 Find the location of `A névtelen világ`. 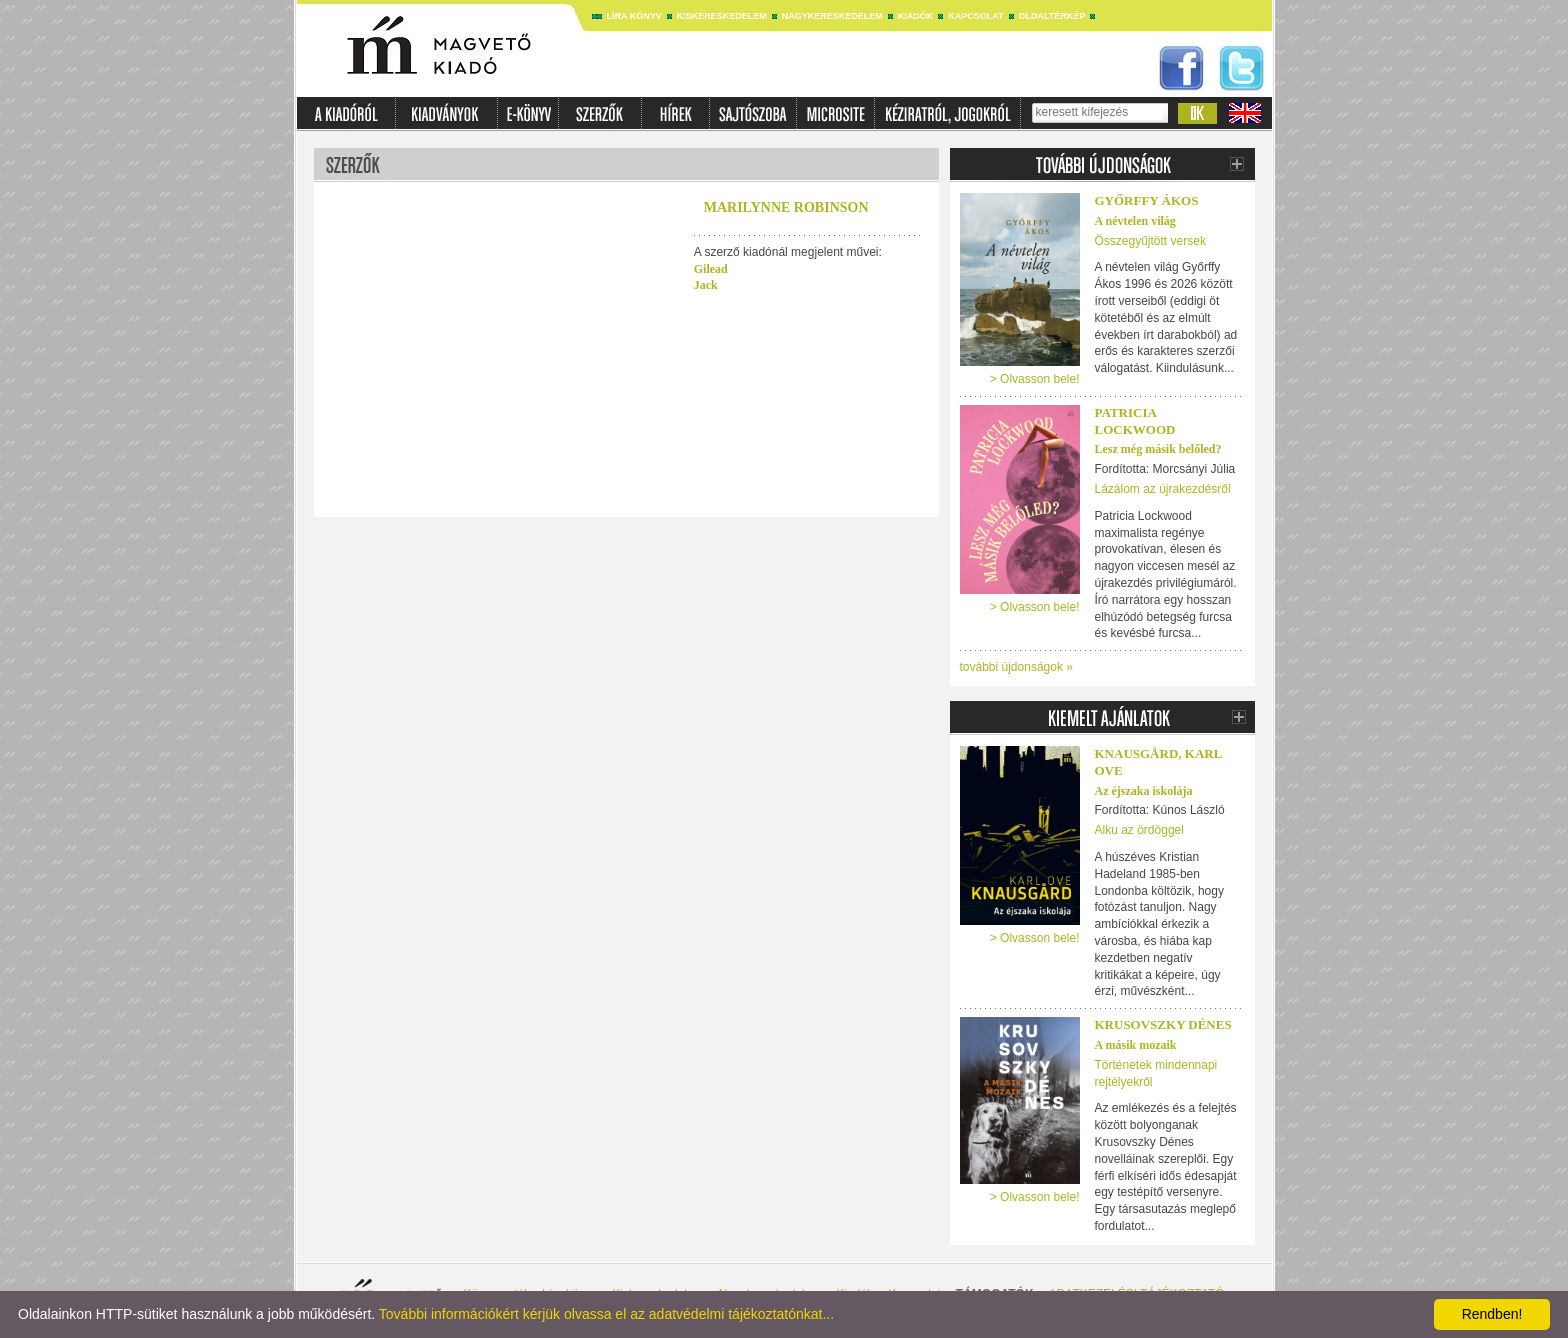

A névtelen világ is located at coordinates (1135, 221).